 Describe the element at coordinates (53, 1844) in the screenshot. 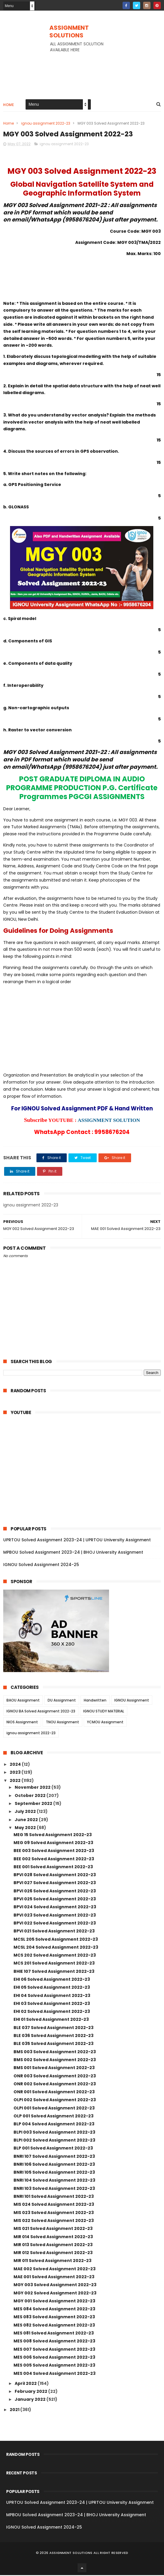

I see `MEG 09 Solved Assignment 2022-23` at that location.